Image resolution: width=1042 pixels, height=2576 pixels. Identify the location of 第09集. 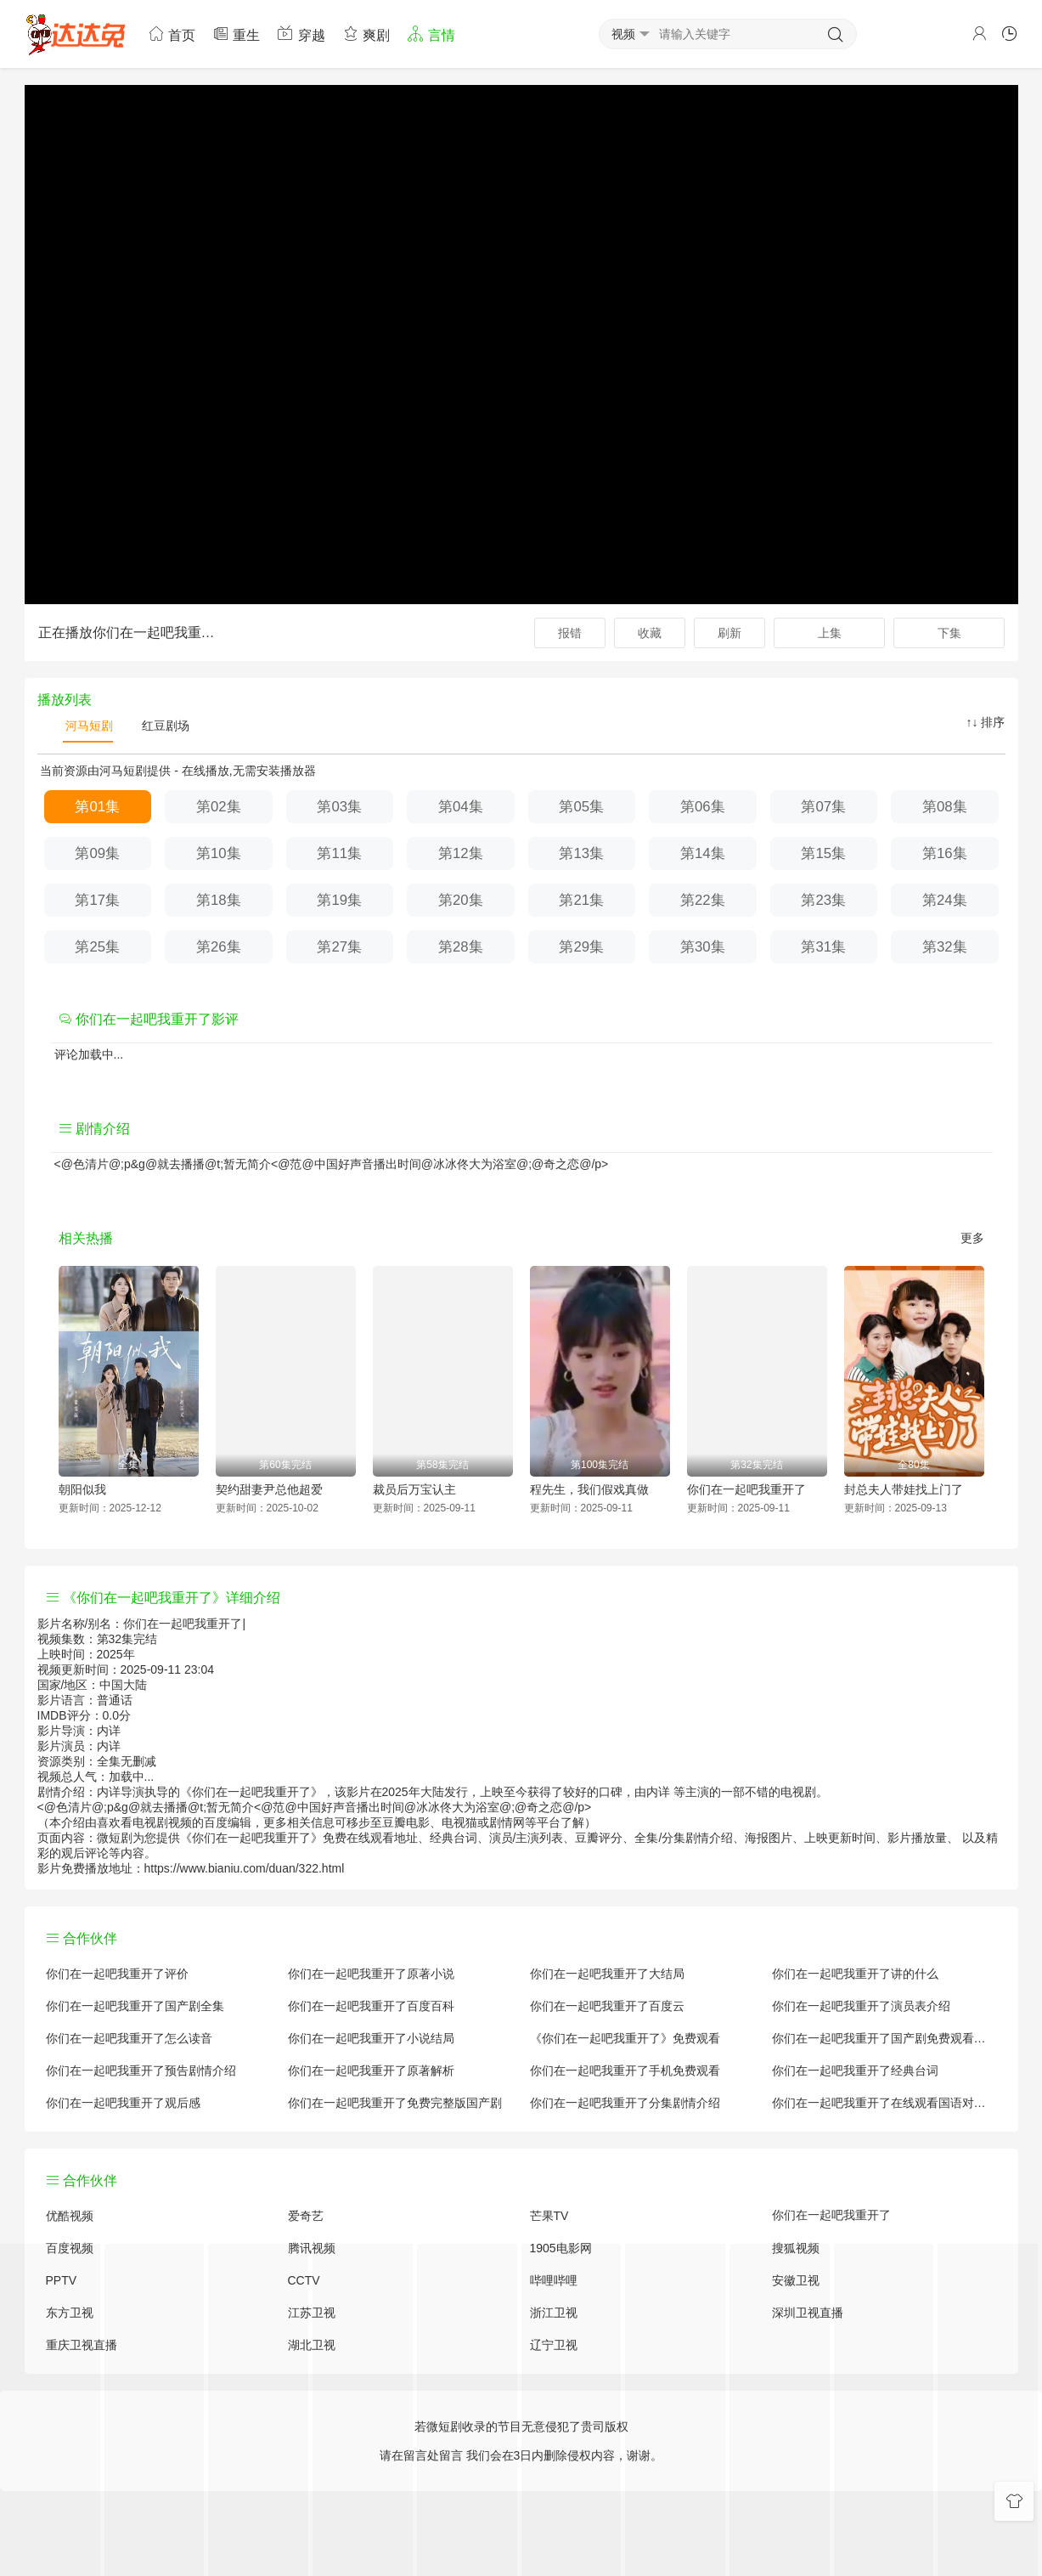
(97, 853).